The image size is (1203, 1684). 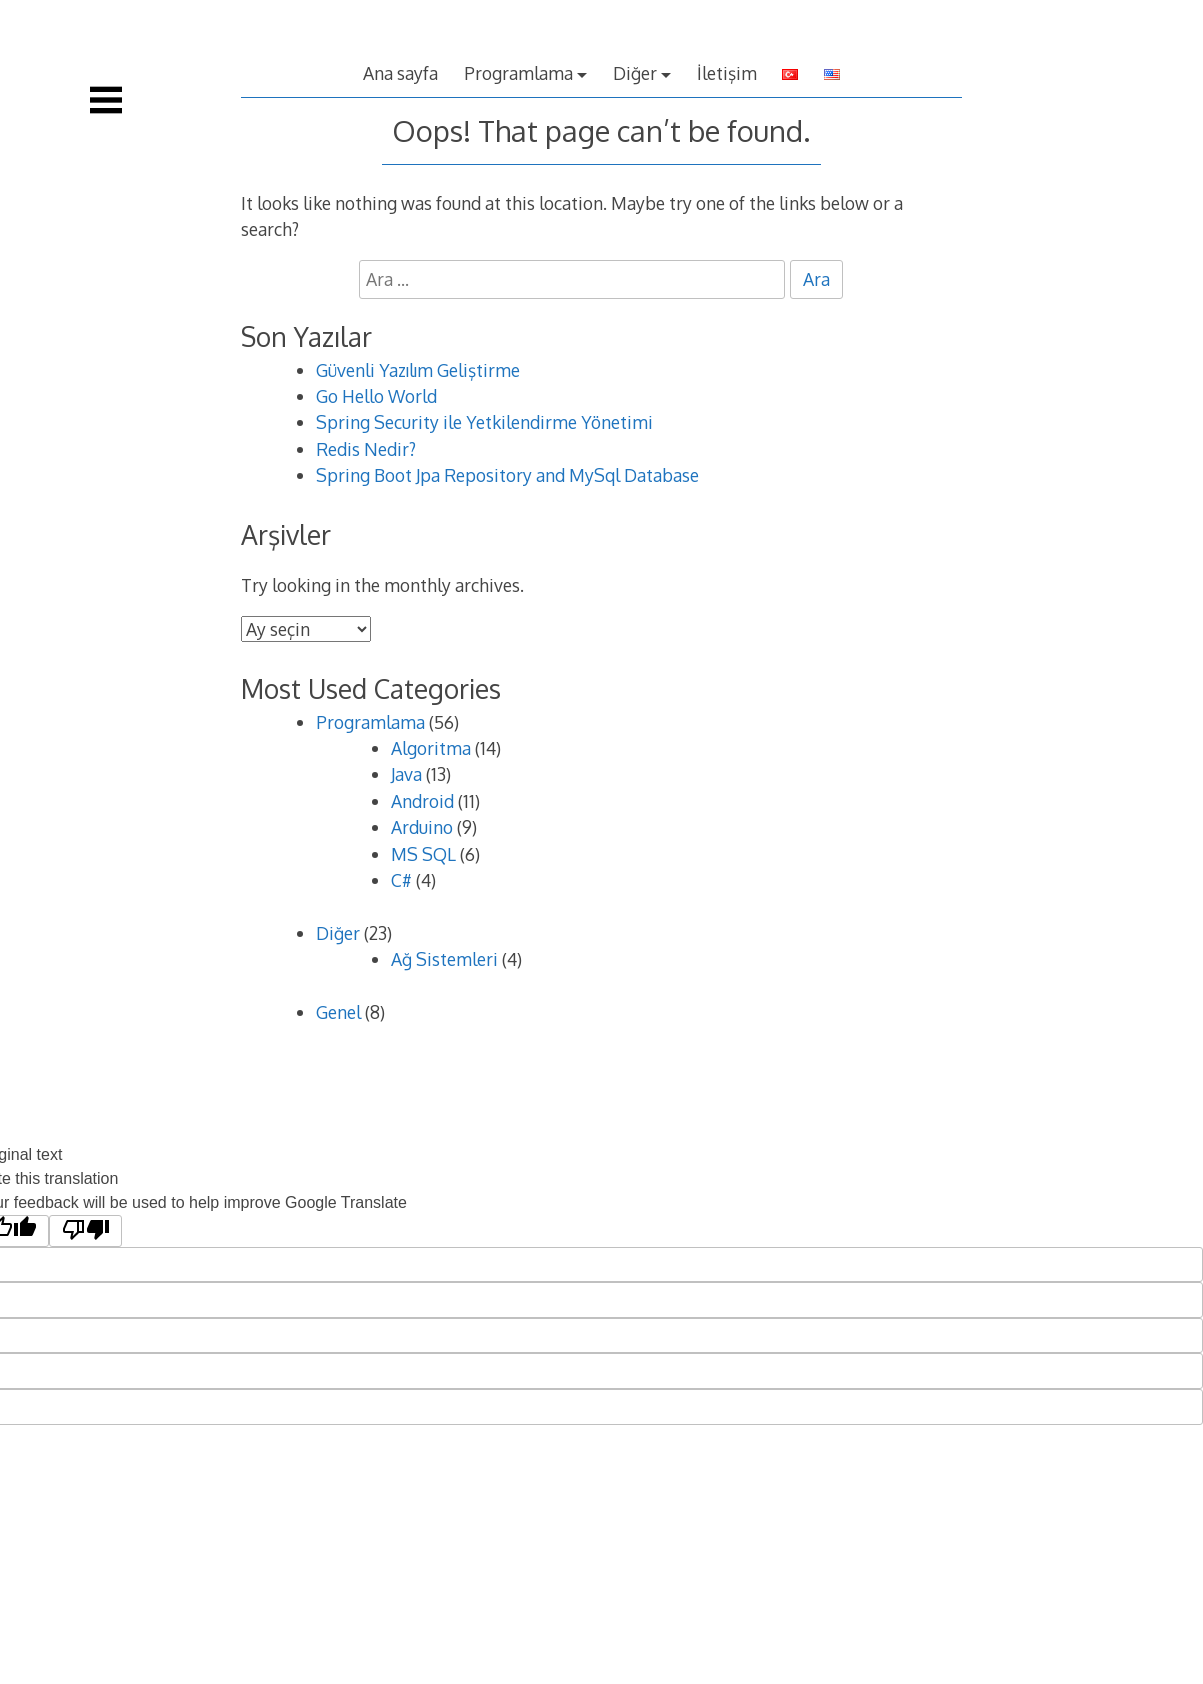 What do you see at coordinates (635, 73) in the screenshot?
I see `Diğer` at bounding box center [635, 73].